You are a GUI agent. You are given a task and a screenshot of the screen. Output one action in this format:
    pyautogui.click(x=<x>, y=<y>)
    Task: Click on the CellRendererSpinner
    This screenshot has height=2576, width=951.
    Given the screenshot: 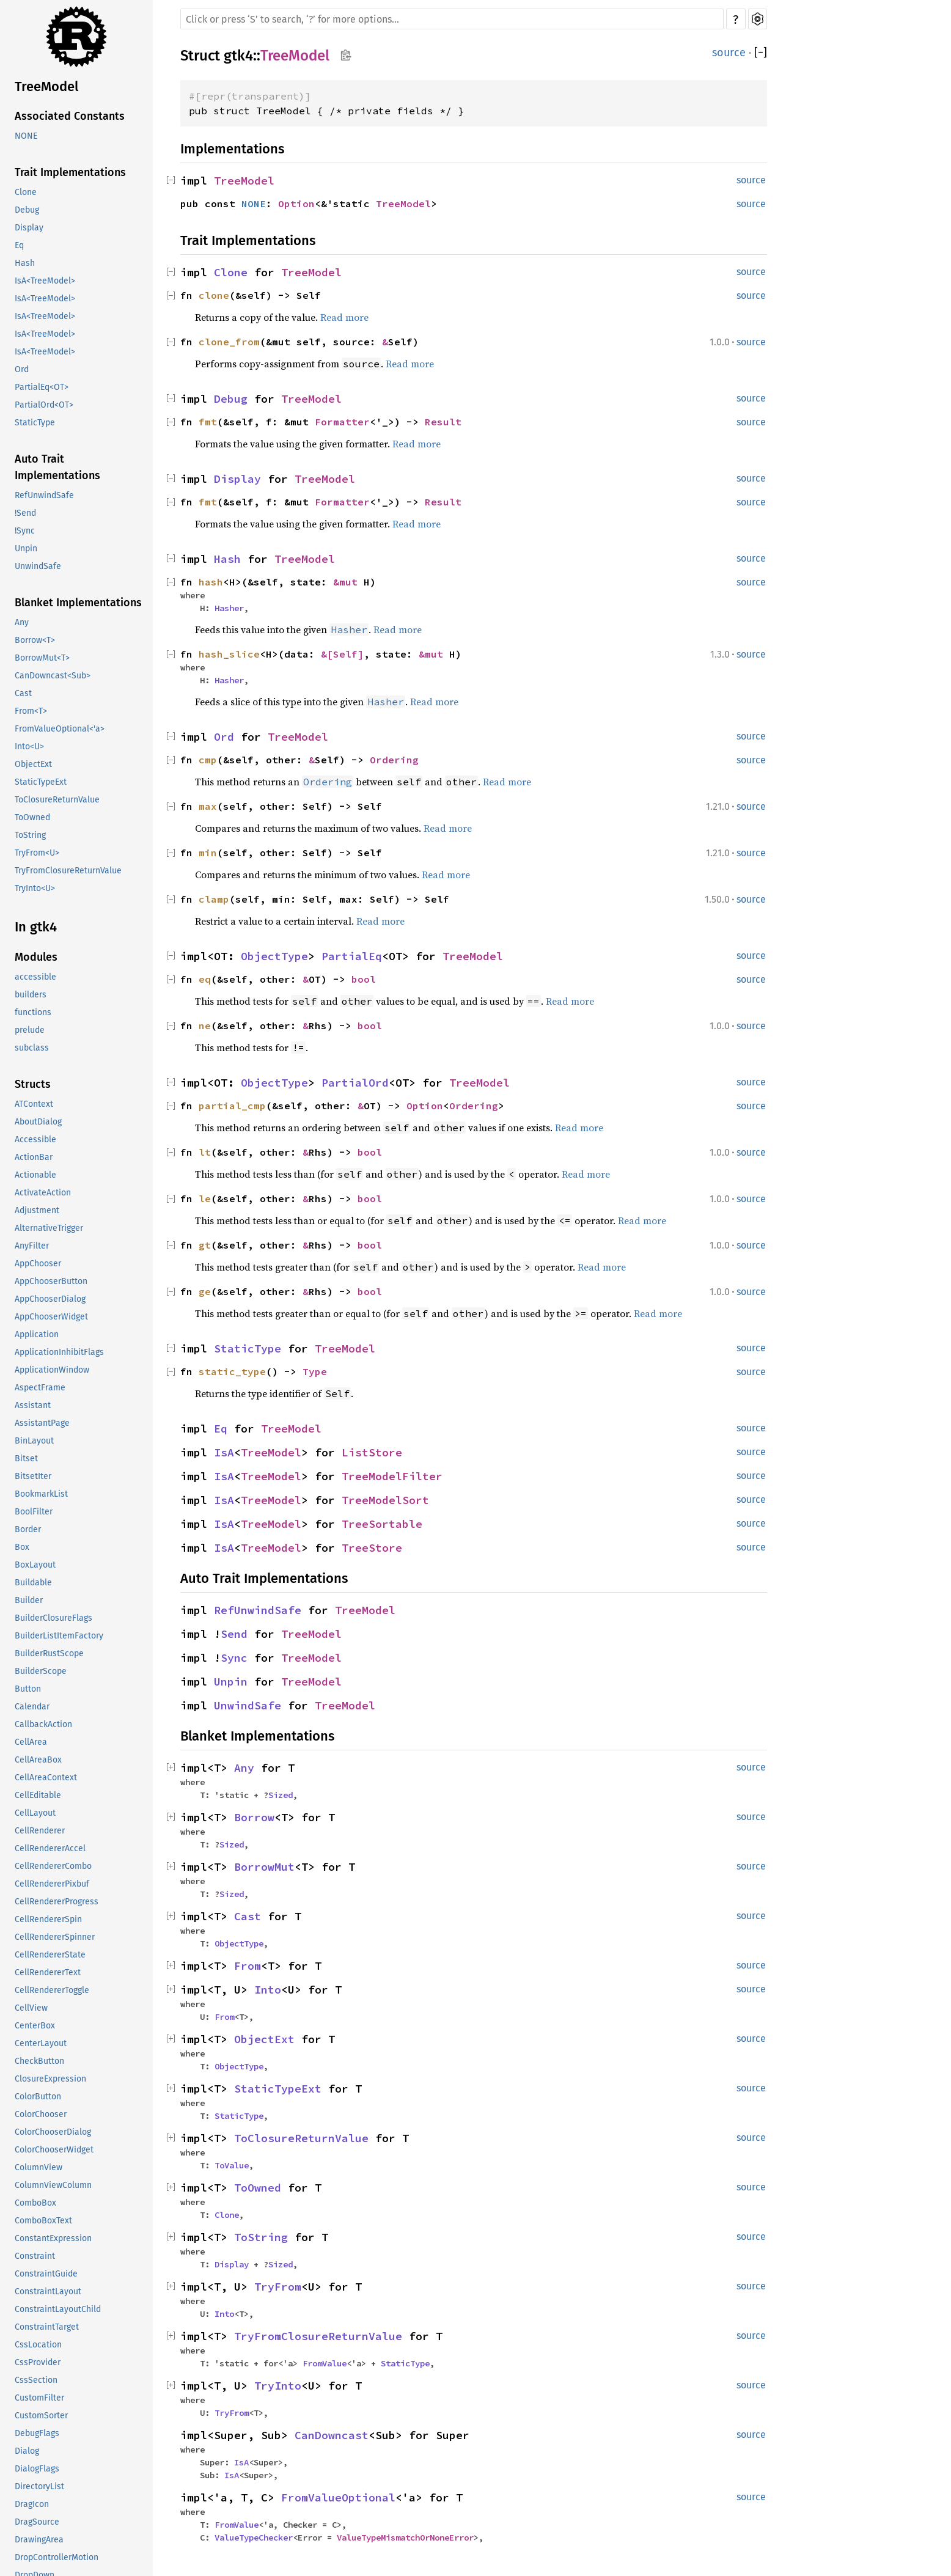 What is the action you would take?
    pyautogui.click(x=55, y=1937)
    